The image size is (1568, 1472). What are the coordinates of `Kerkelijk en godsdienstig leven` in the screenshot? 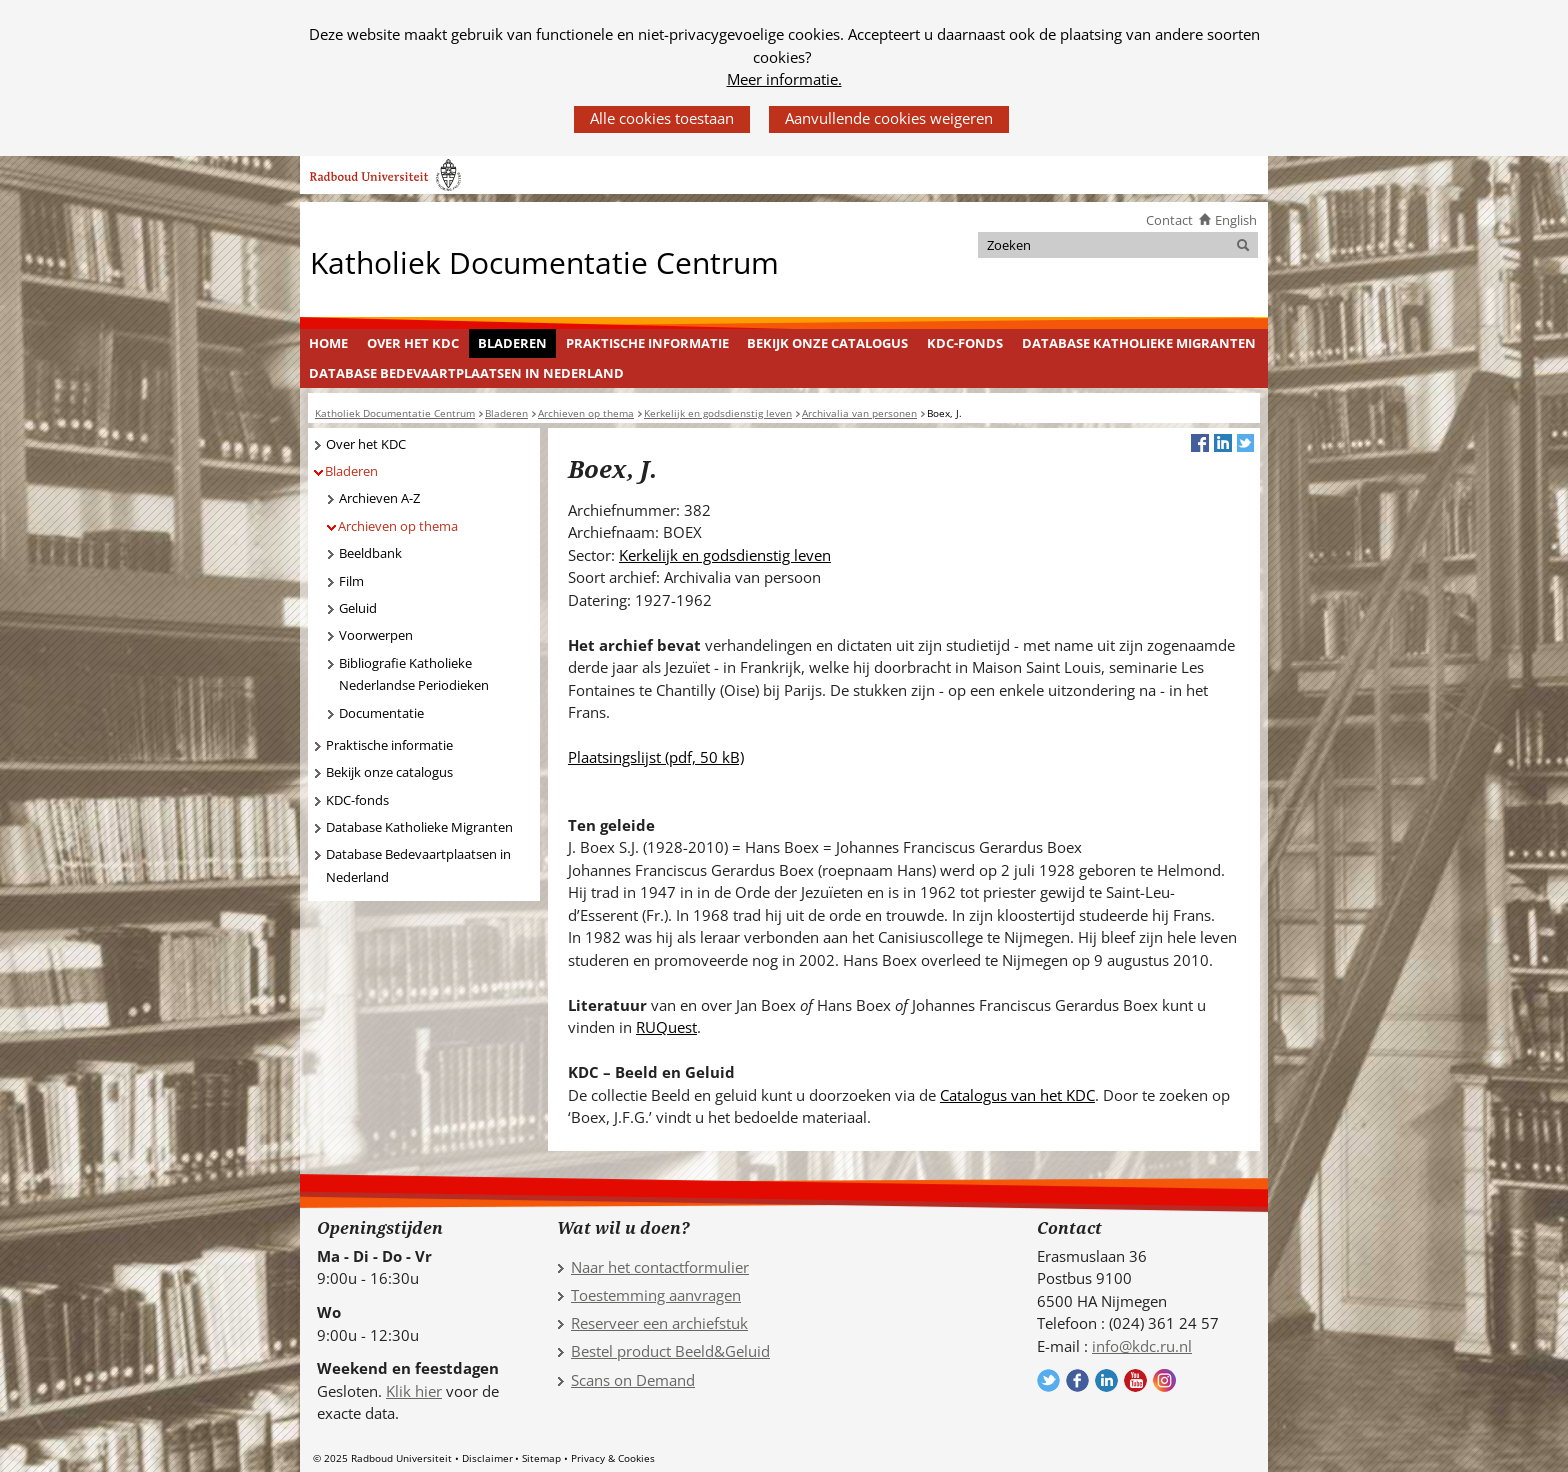 It's located at (725, 555).